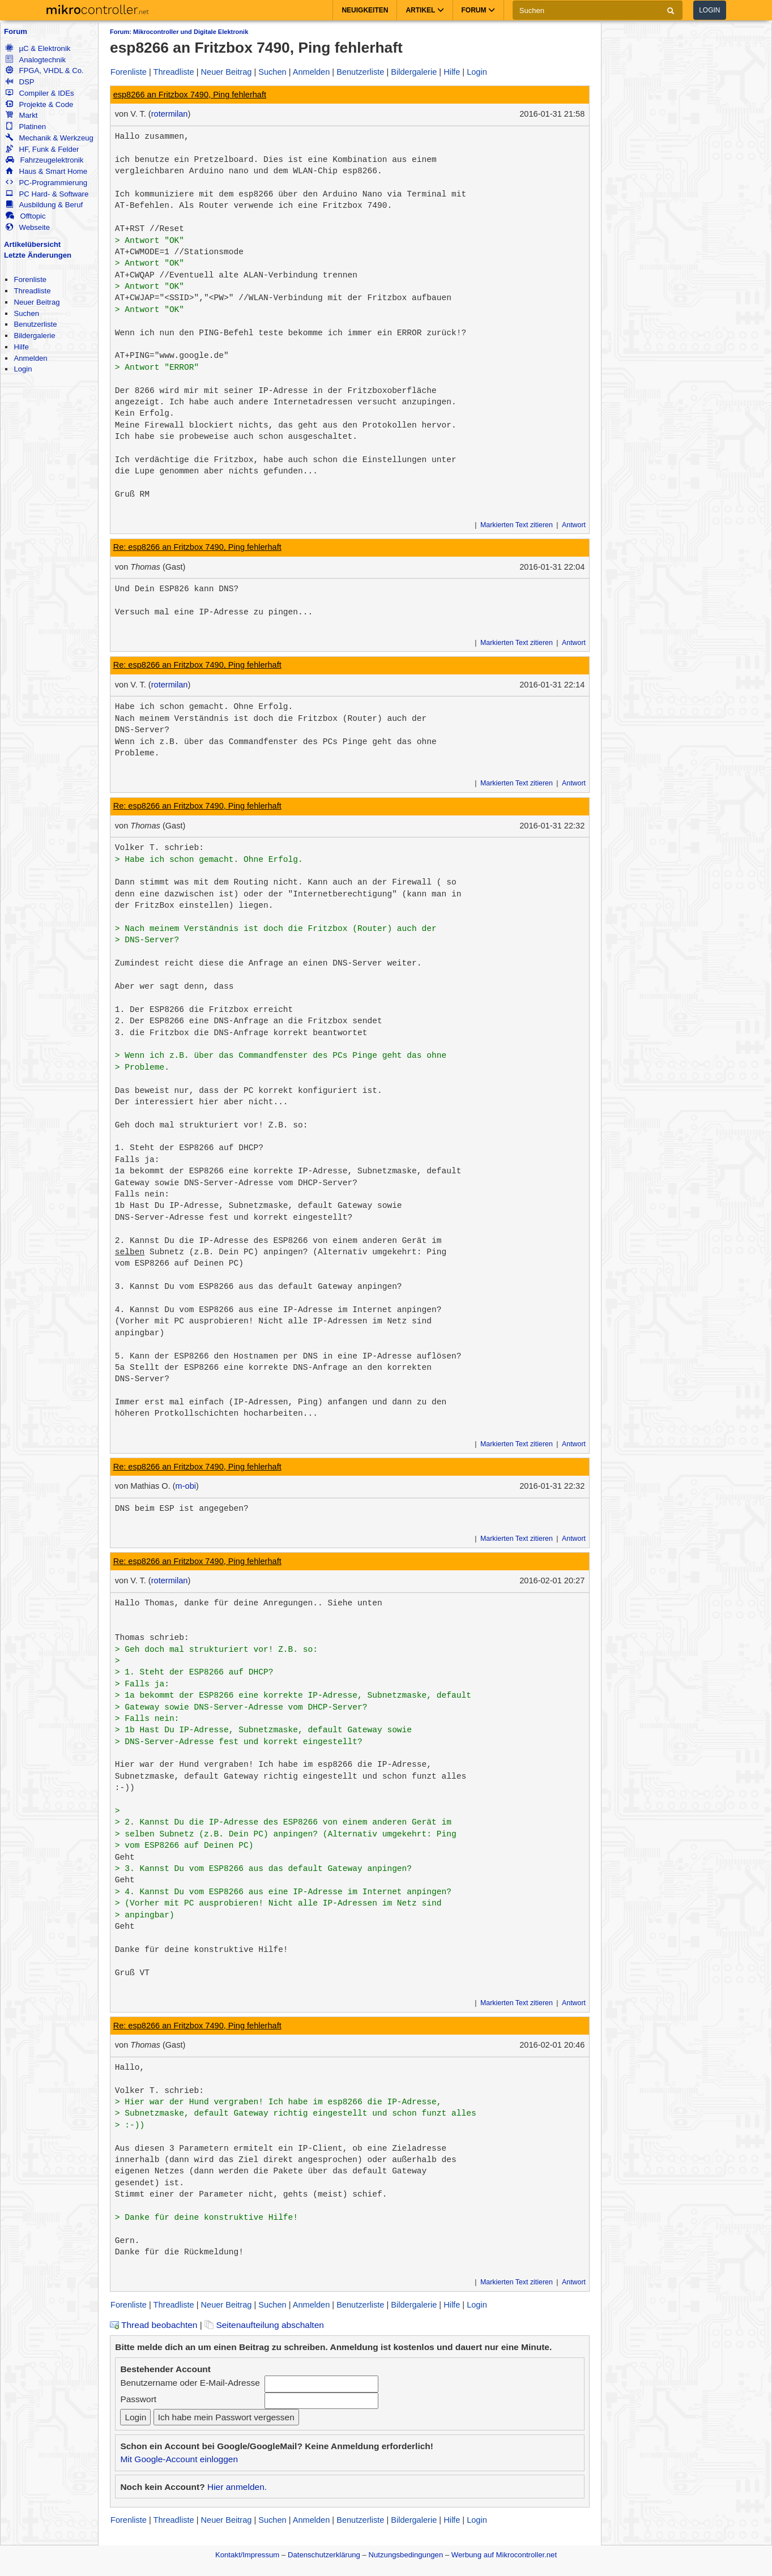  Describe the element at coordinates (247, 2555) in the screenshot. I see `Kontakt/Impressum` at that location.